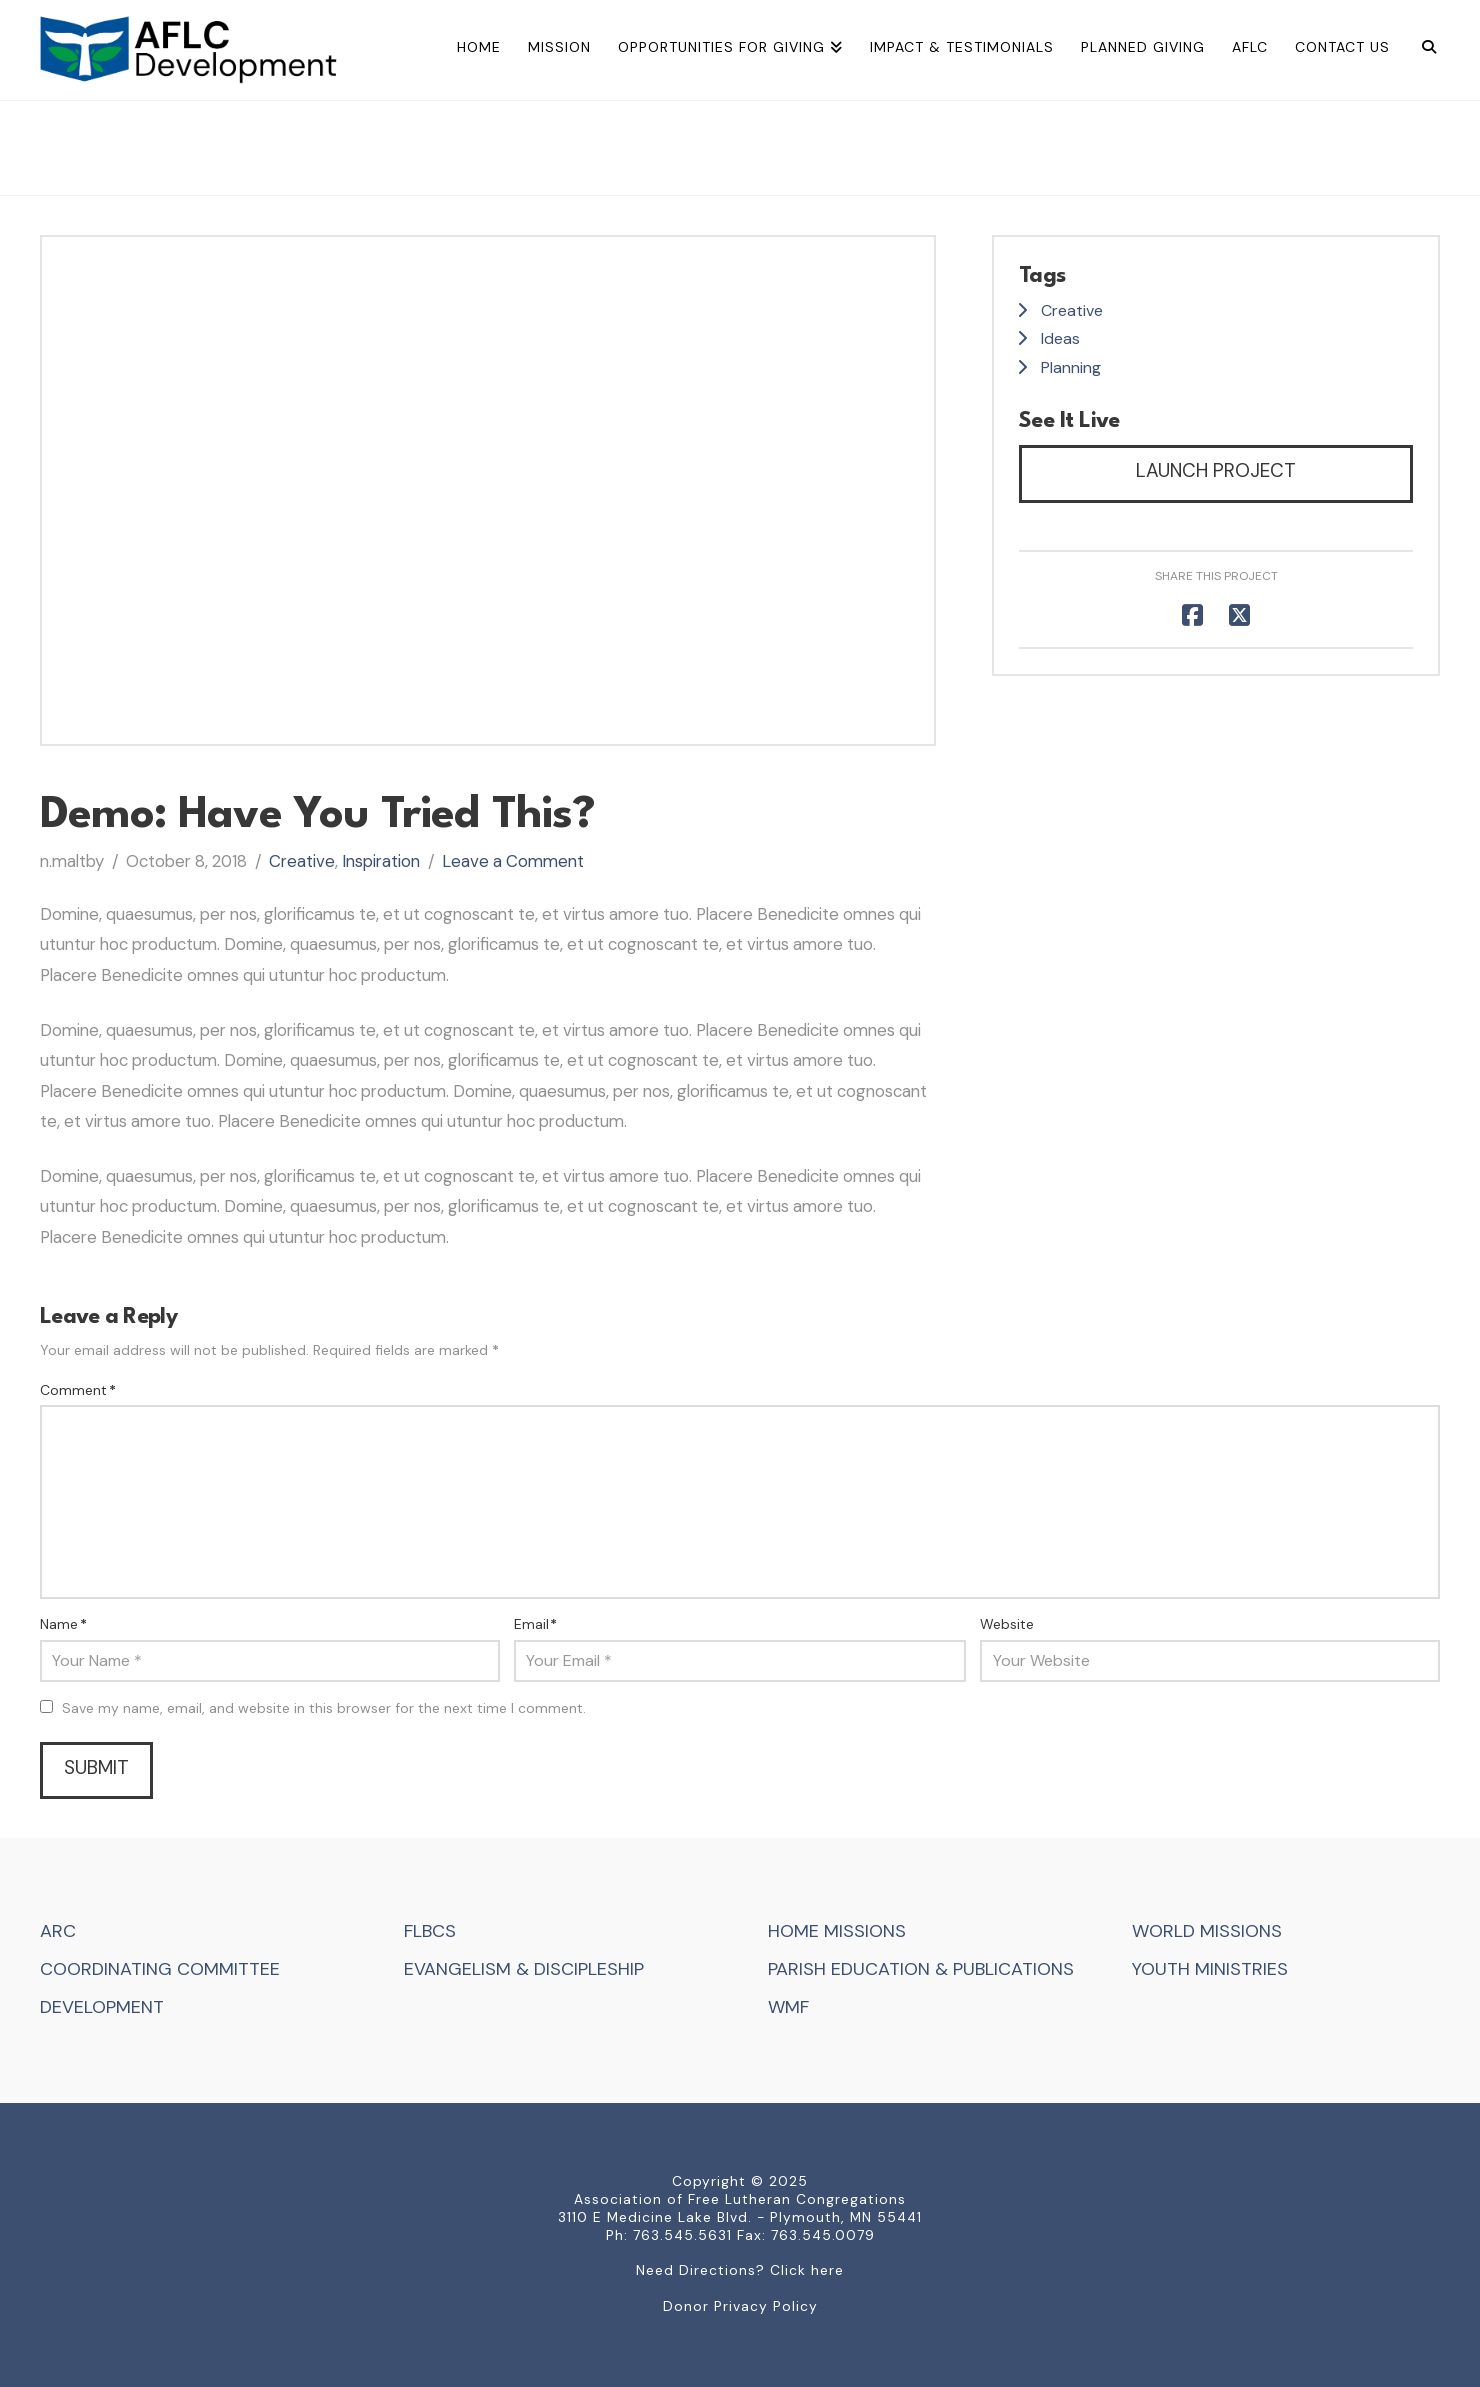  I want to click on [Navigation Search], so click(1421, 50).